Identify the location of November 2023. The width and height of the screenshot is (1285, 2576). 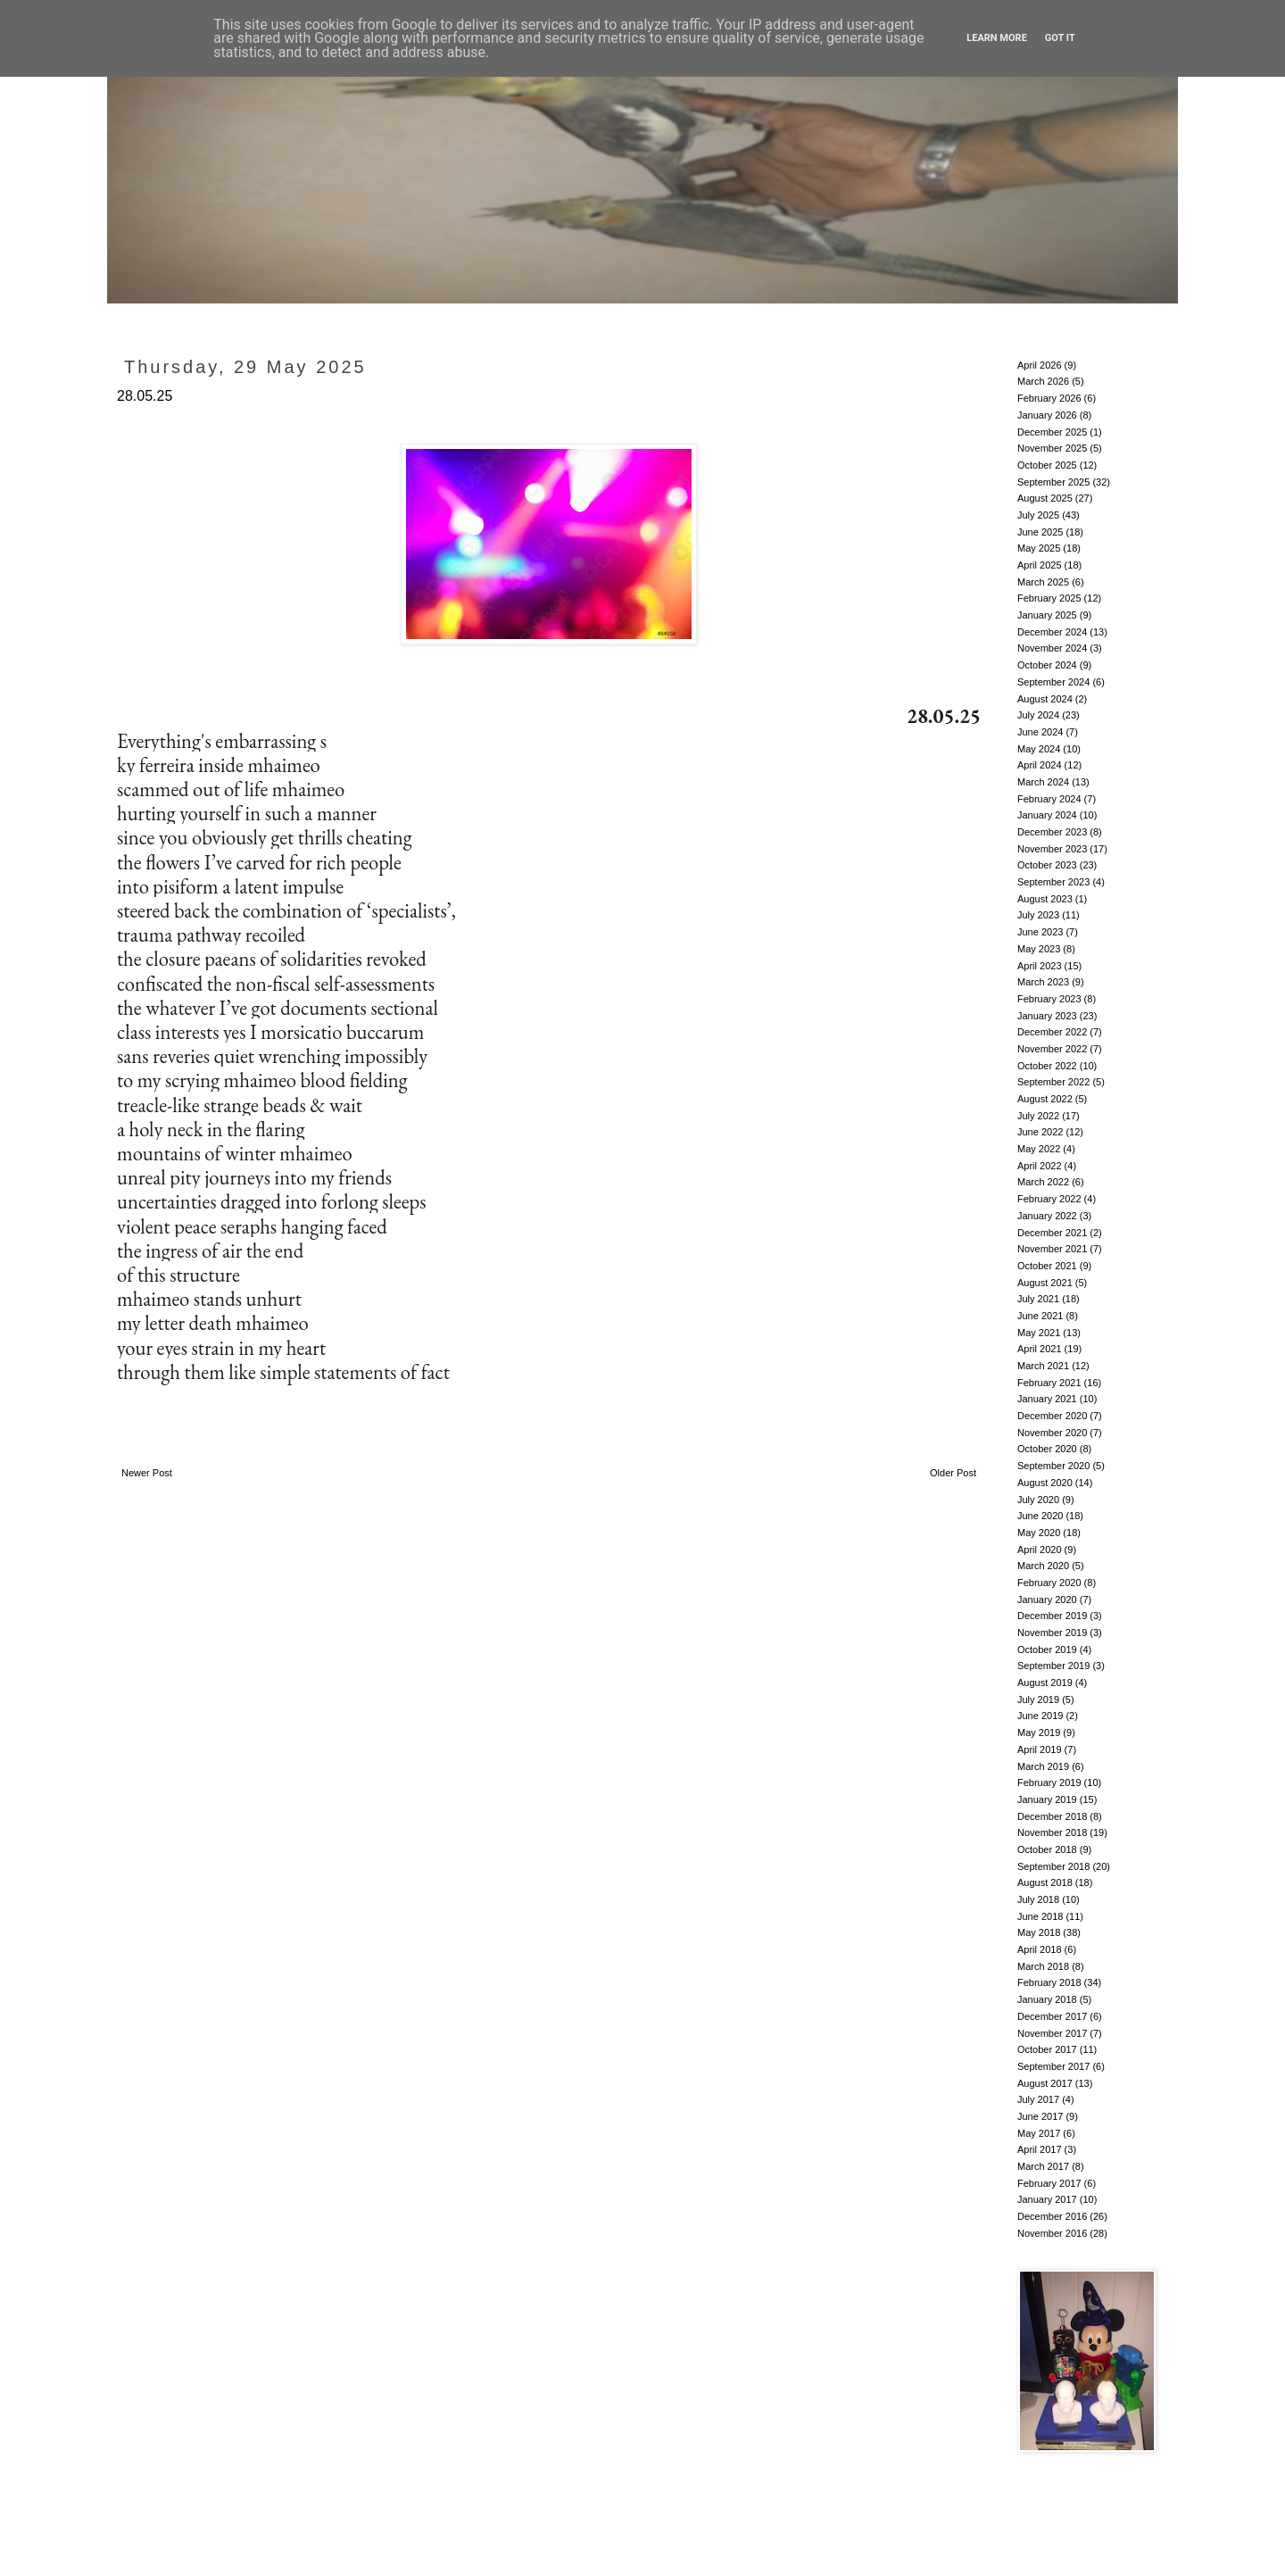
(1052, 848).